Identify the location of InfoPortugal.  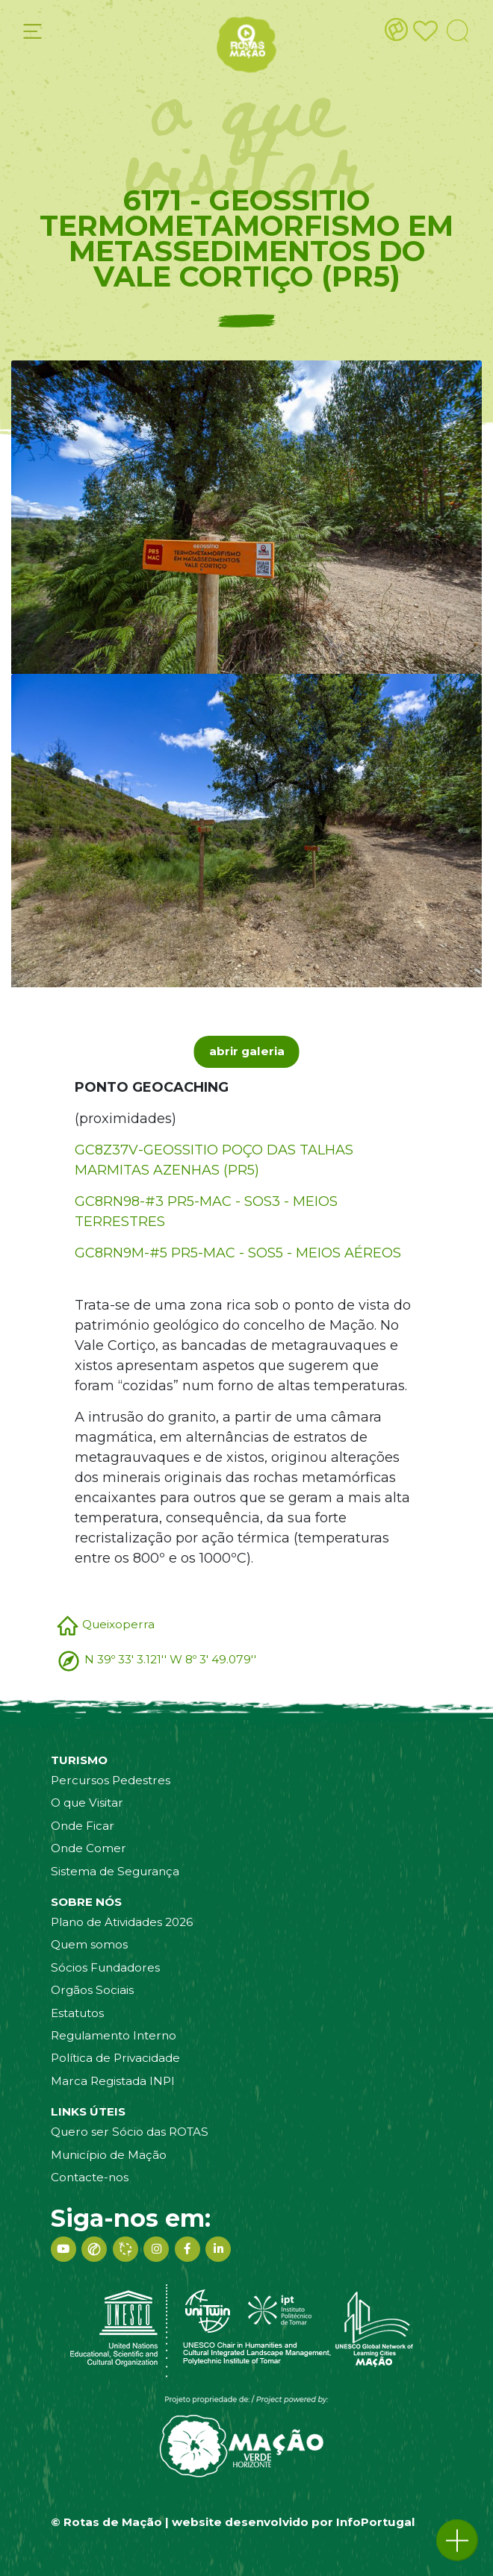
(375, 2522).